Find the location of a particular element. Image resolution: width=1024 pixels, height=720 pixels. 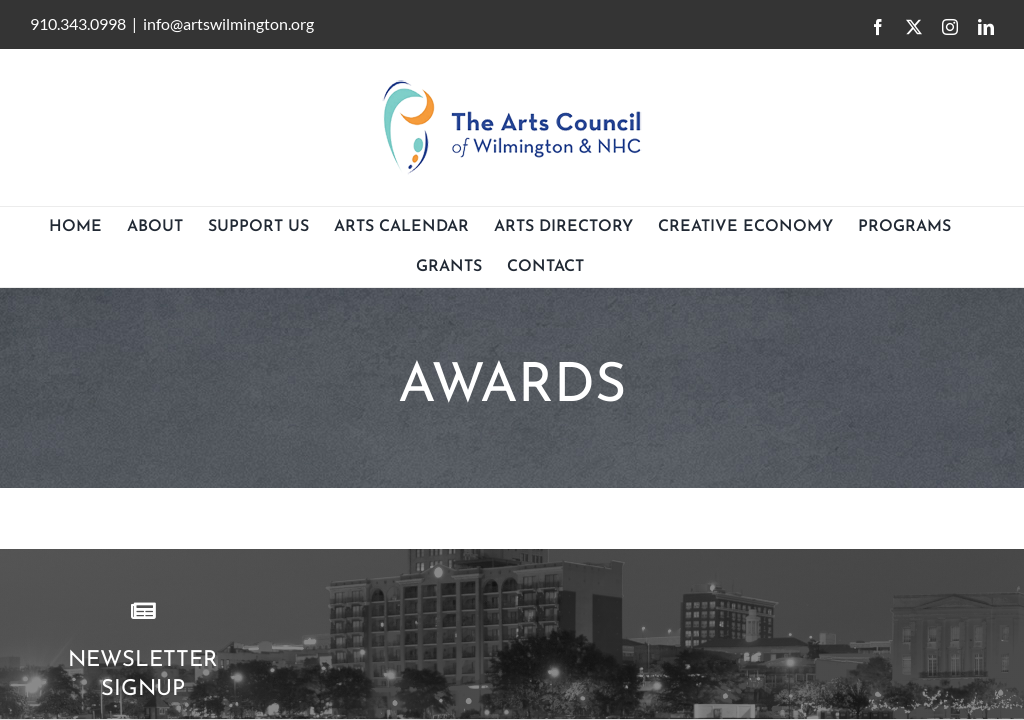

info@artswilmington.org is located at coordinates (228, 23).